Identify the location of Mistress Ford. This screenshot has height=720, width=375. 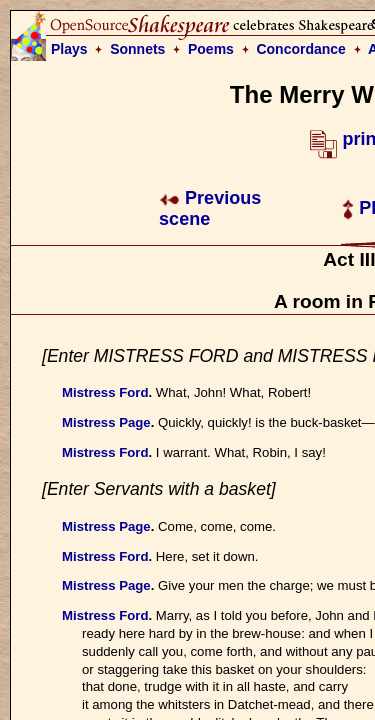
(105, 392).